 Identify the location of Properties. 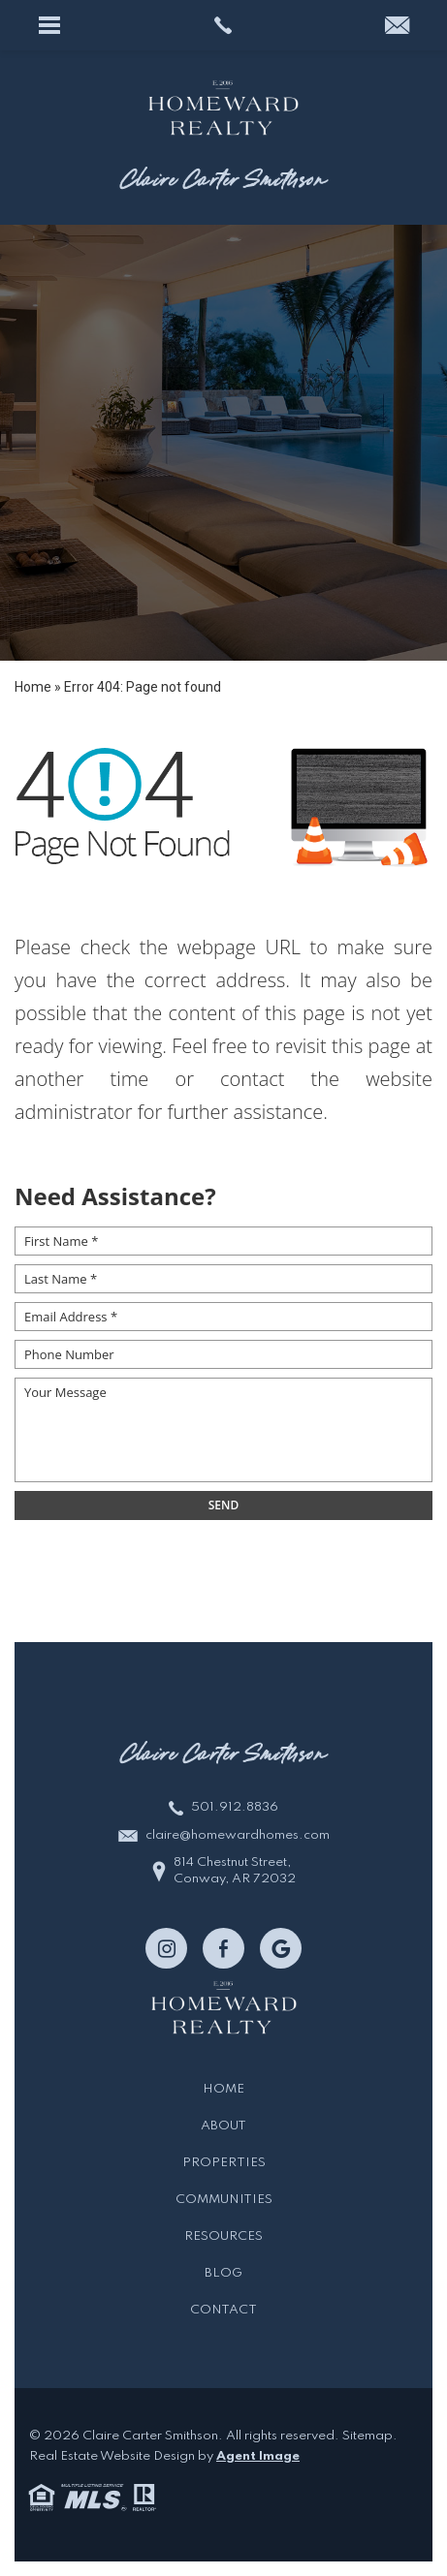
(224, 2163).